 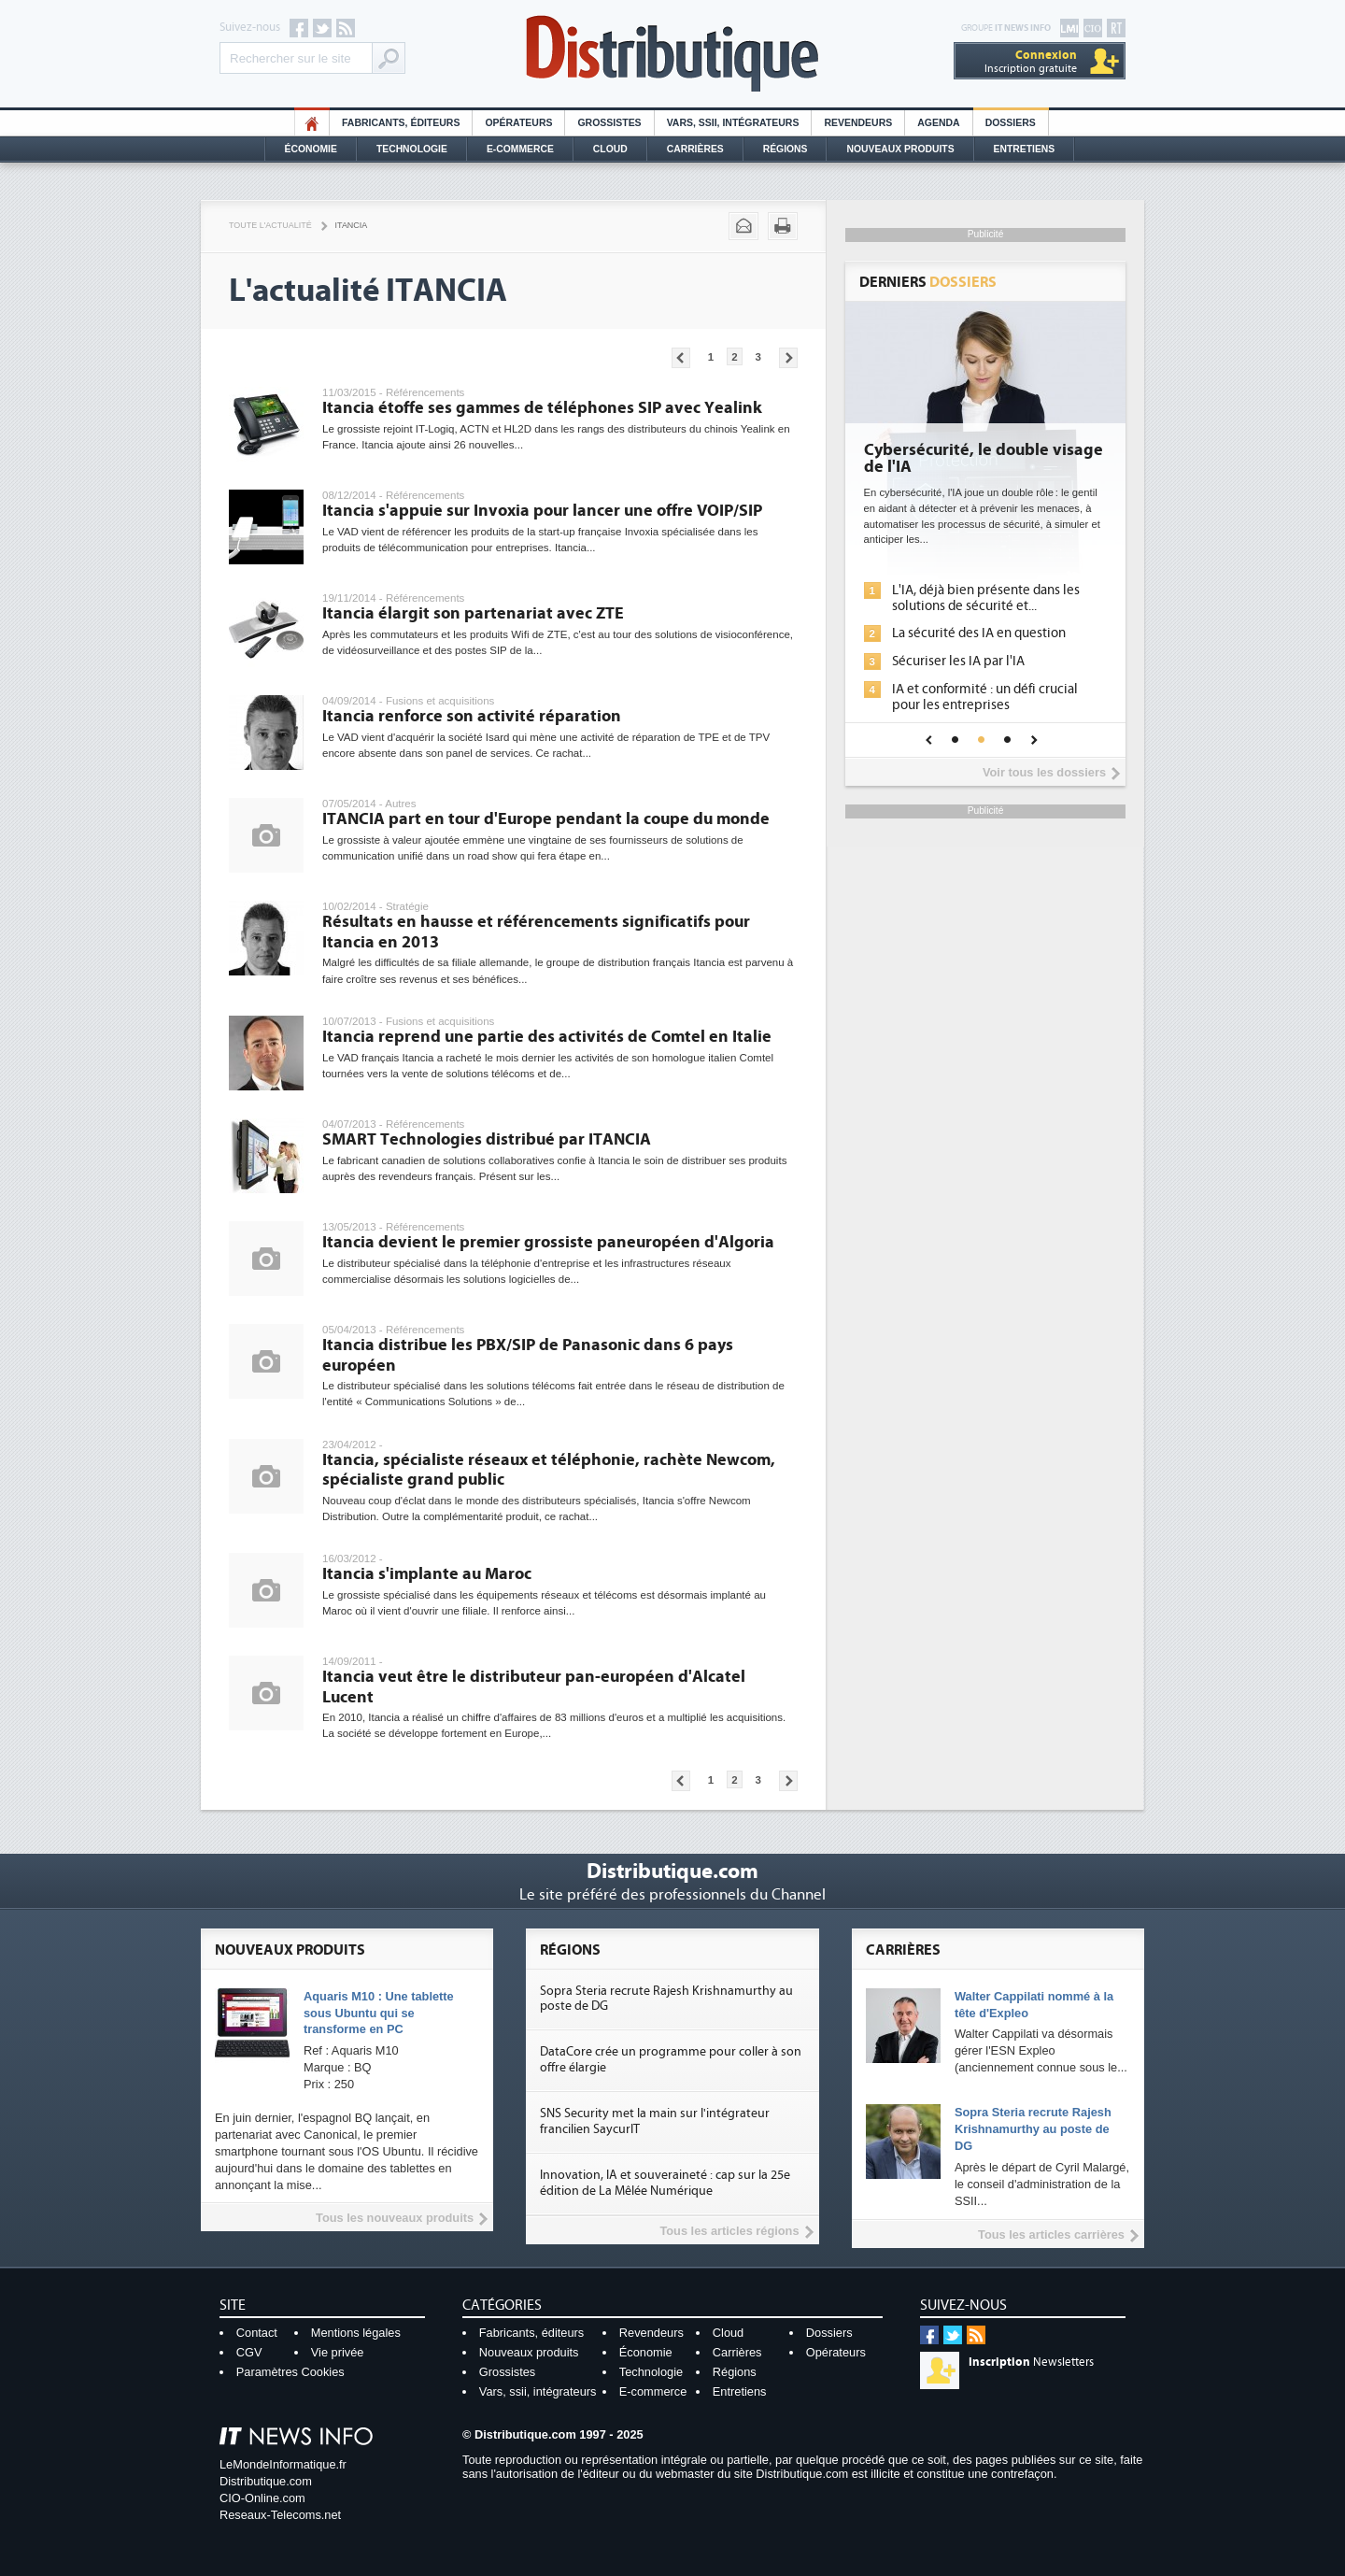 What do you see at coordinates (401, 123) in the screenshot?
I see `Fabricants, éditeurs` at bounding box center [401, 123].